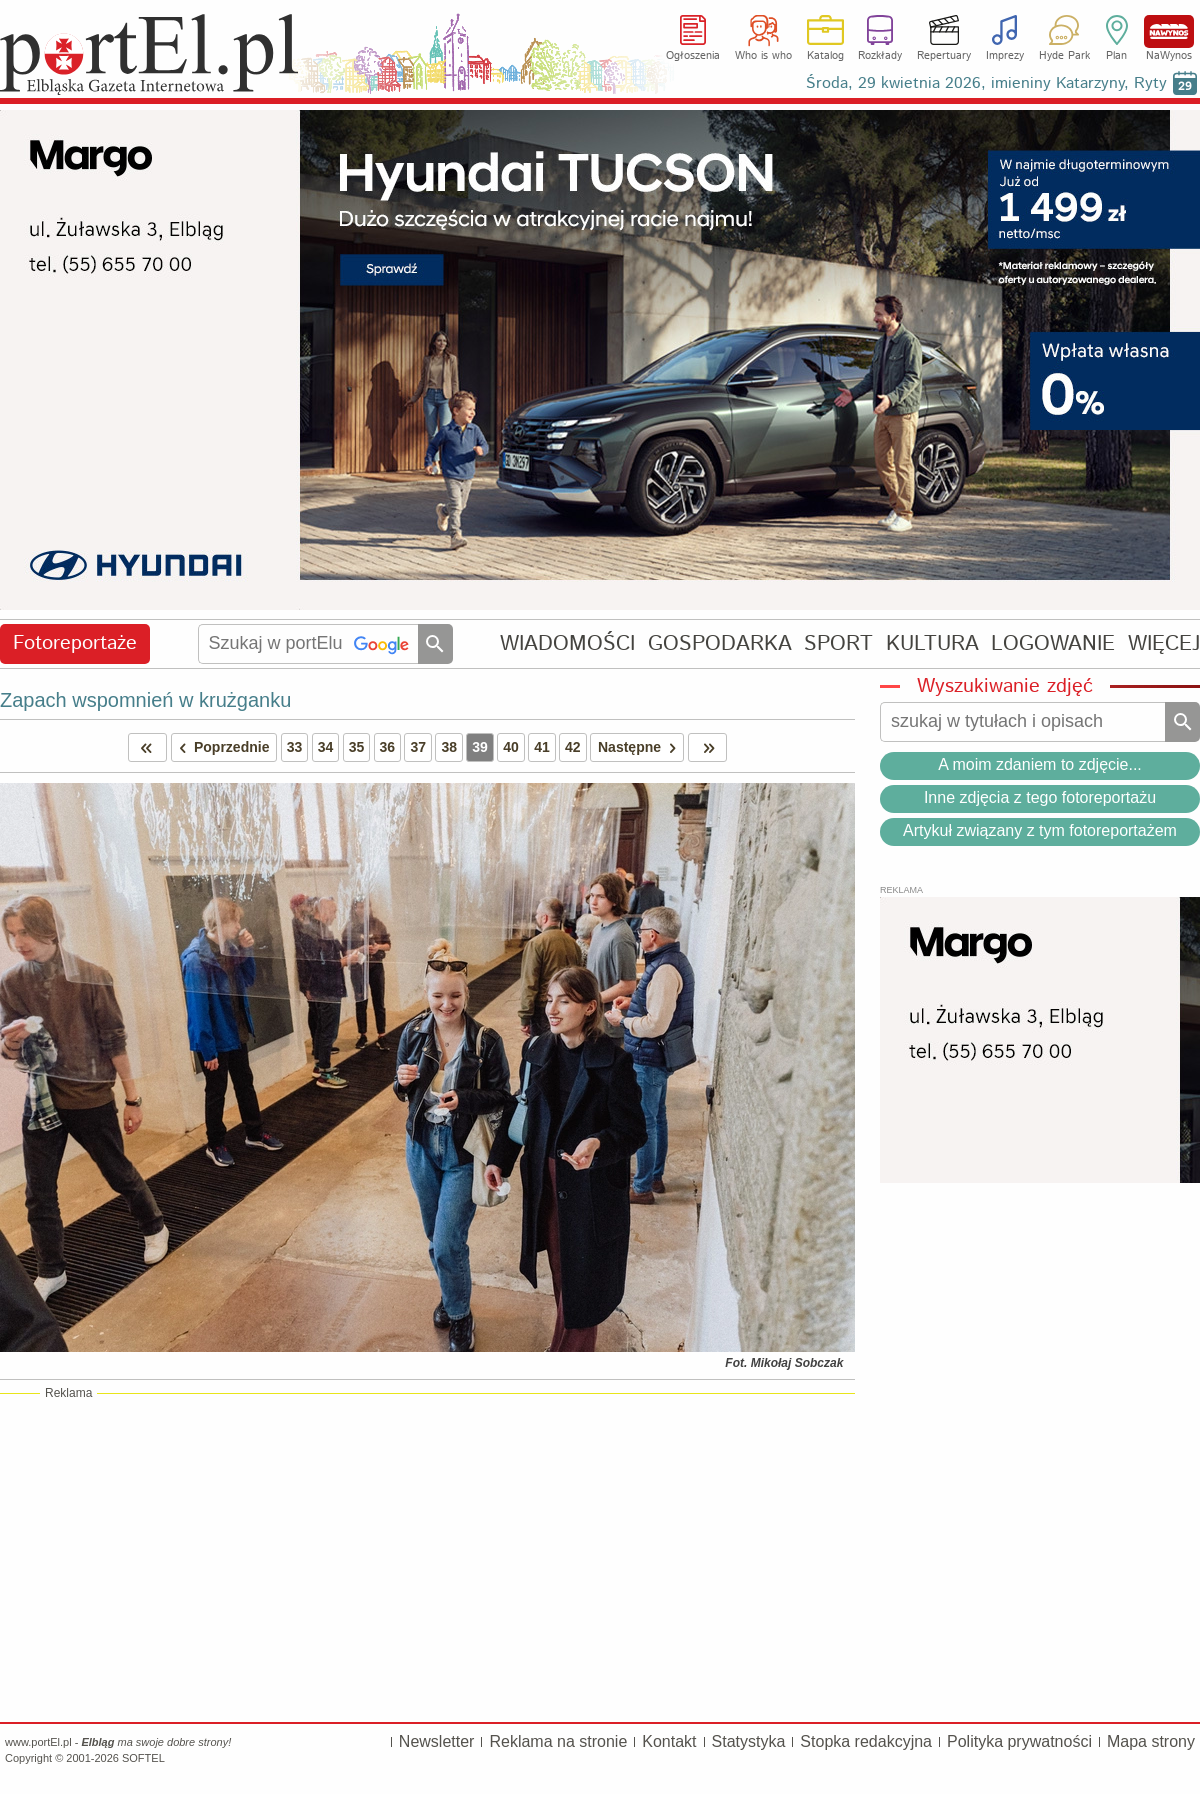 Image resolution: width=1200 pixels, height=1794 pixels. I want to click on Who is who, so click(763, 56).